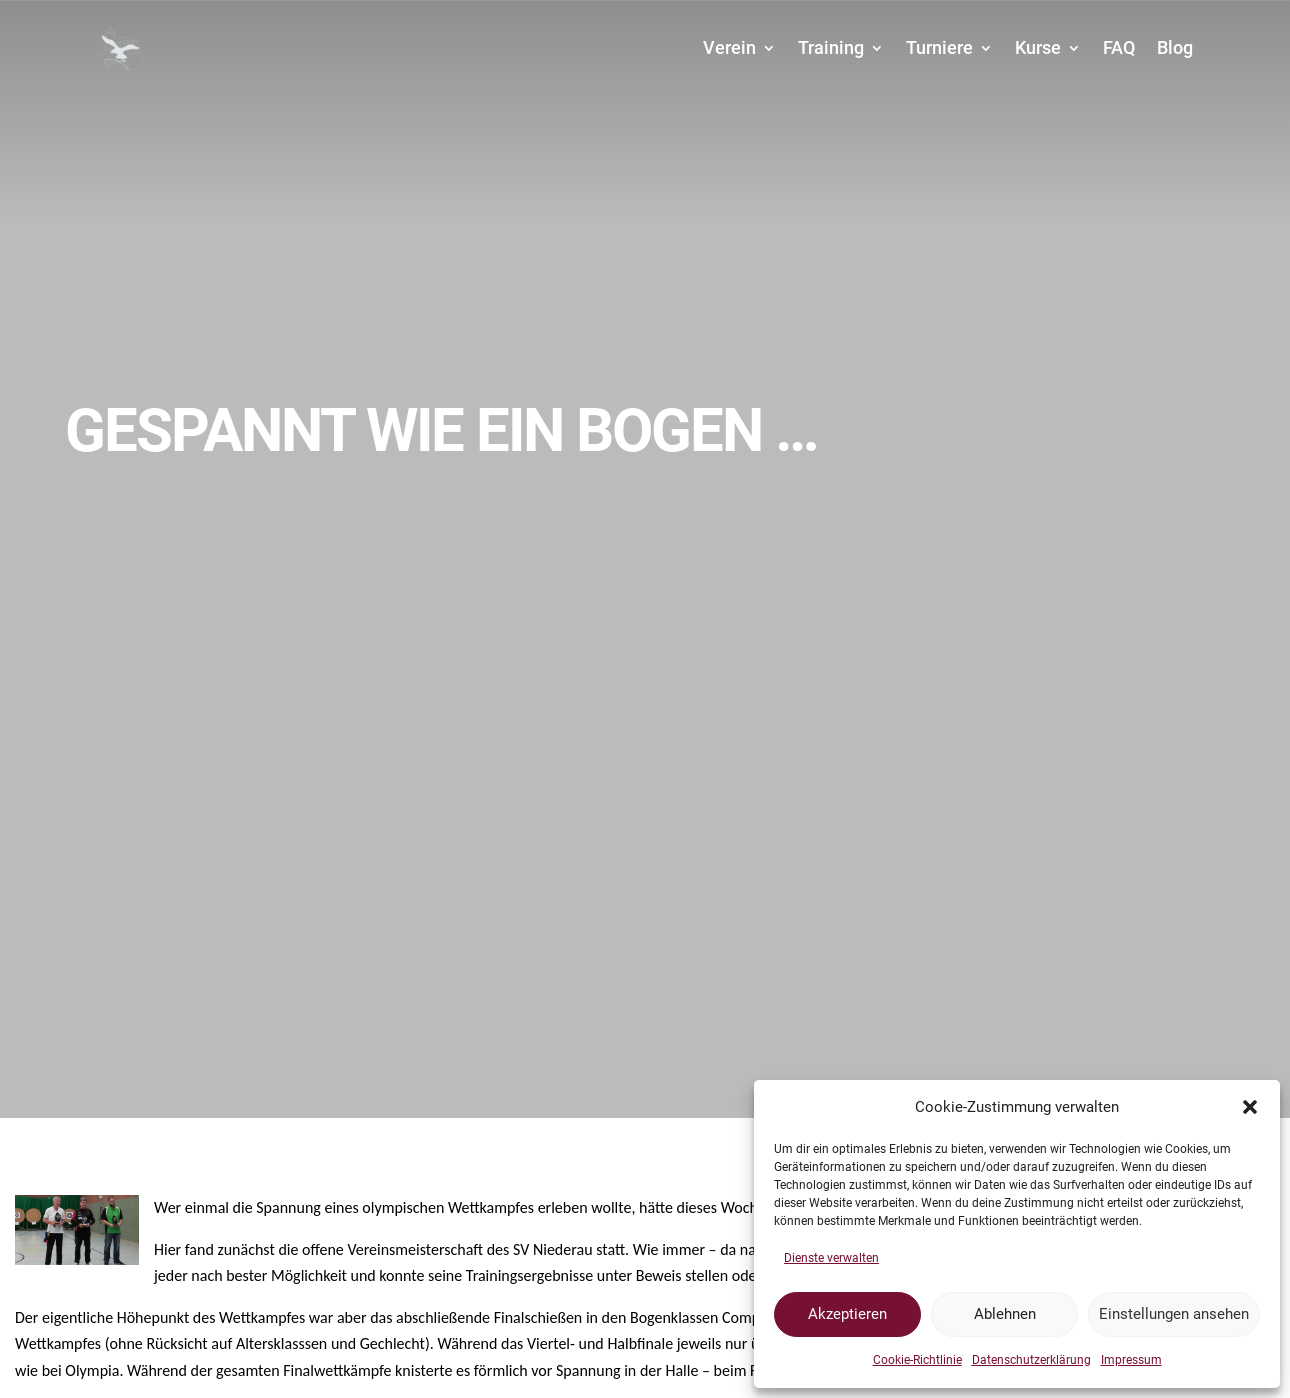 This screenshot has height=1398, width=1290. What do you see at coordinates (1038, 47) in the screenshot?
I see `Kurse` at bounding box center [1038, 47].